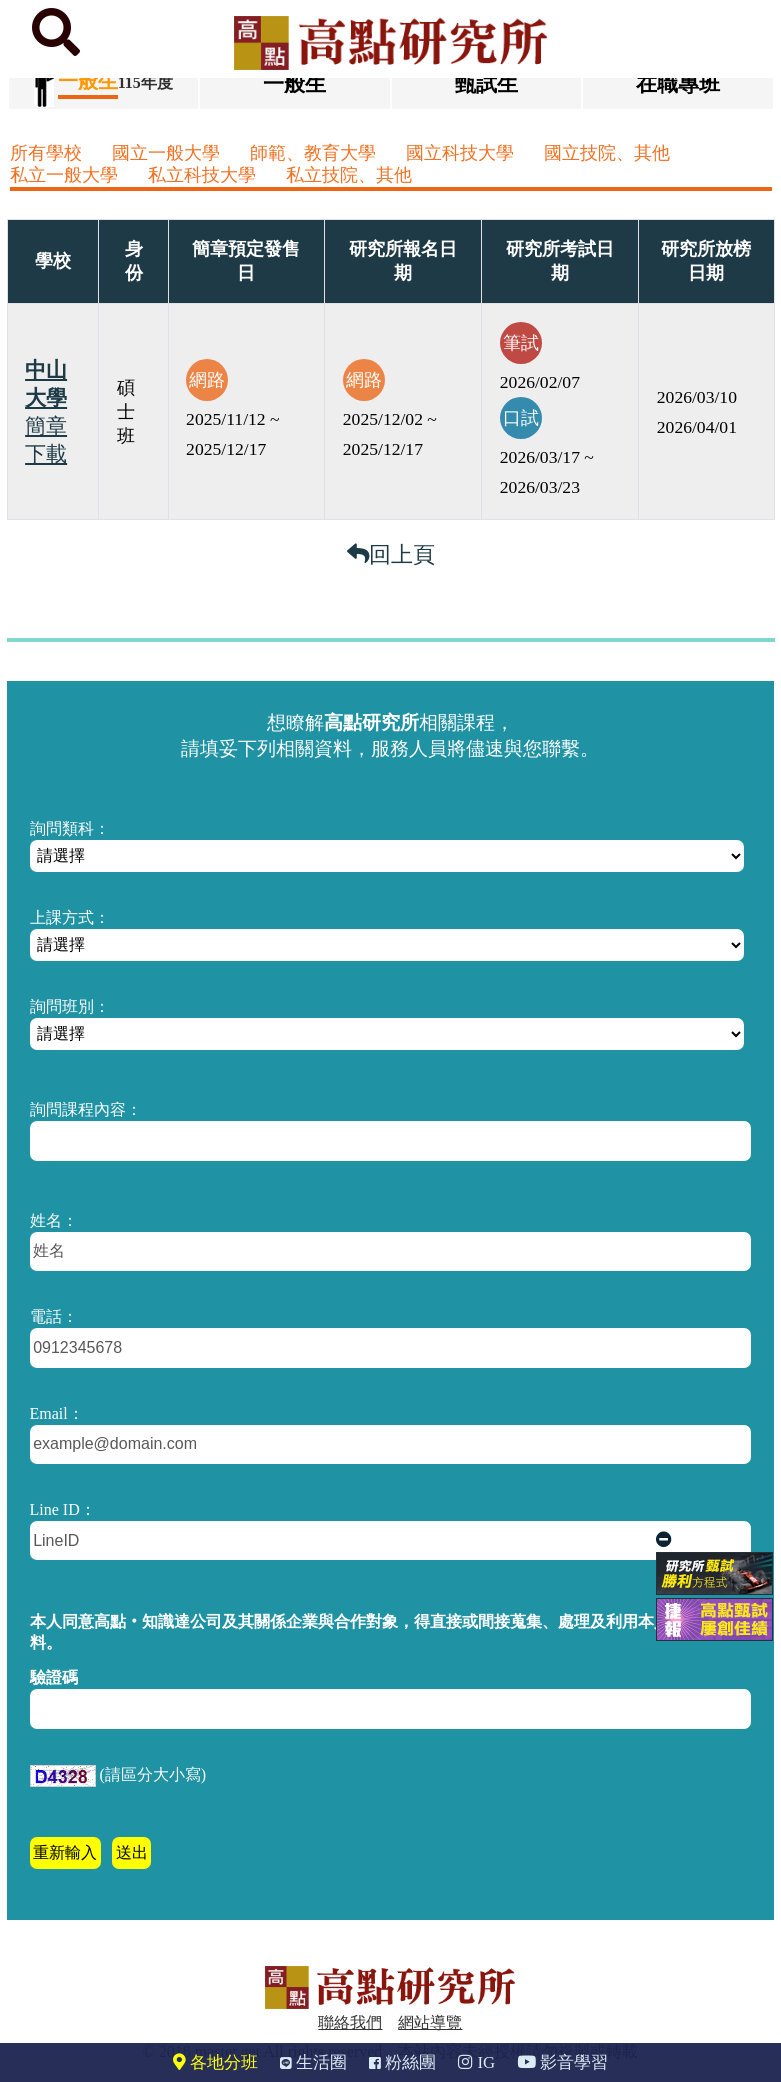  What do you see at coordinates (607, 153) in the screenshot?
I see `國立技院、其他` at bounding box center [607, 153].